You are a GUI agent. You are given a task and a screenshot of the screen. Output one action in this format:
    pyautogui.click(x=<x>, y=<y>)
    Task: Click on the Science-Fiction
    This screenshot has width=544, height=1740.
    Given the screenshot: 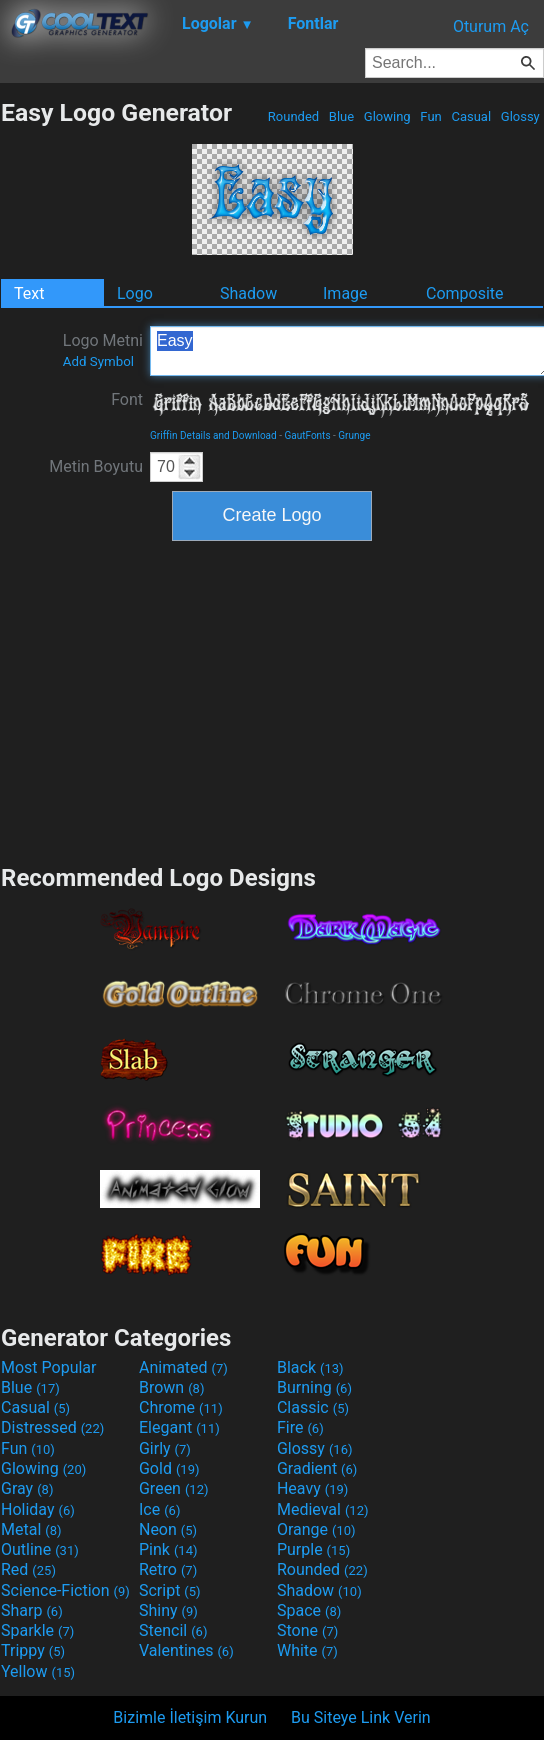 What is the action you would take?
    pyautogui.click(x=65, y=1590)
    